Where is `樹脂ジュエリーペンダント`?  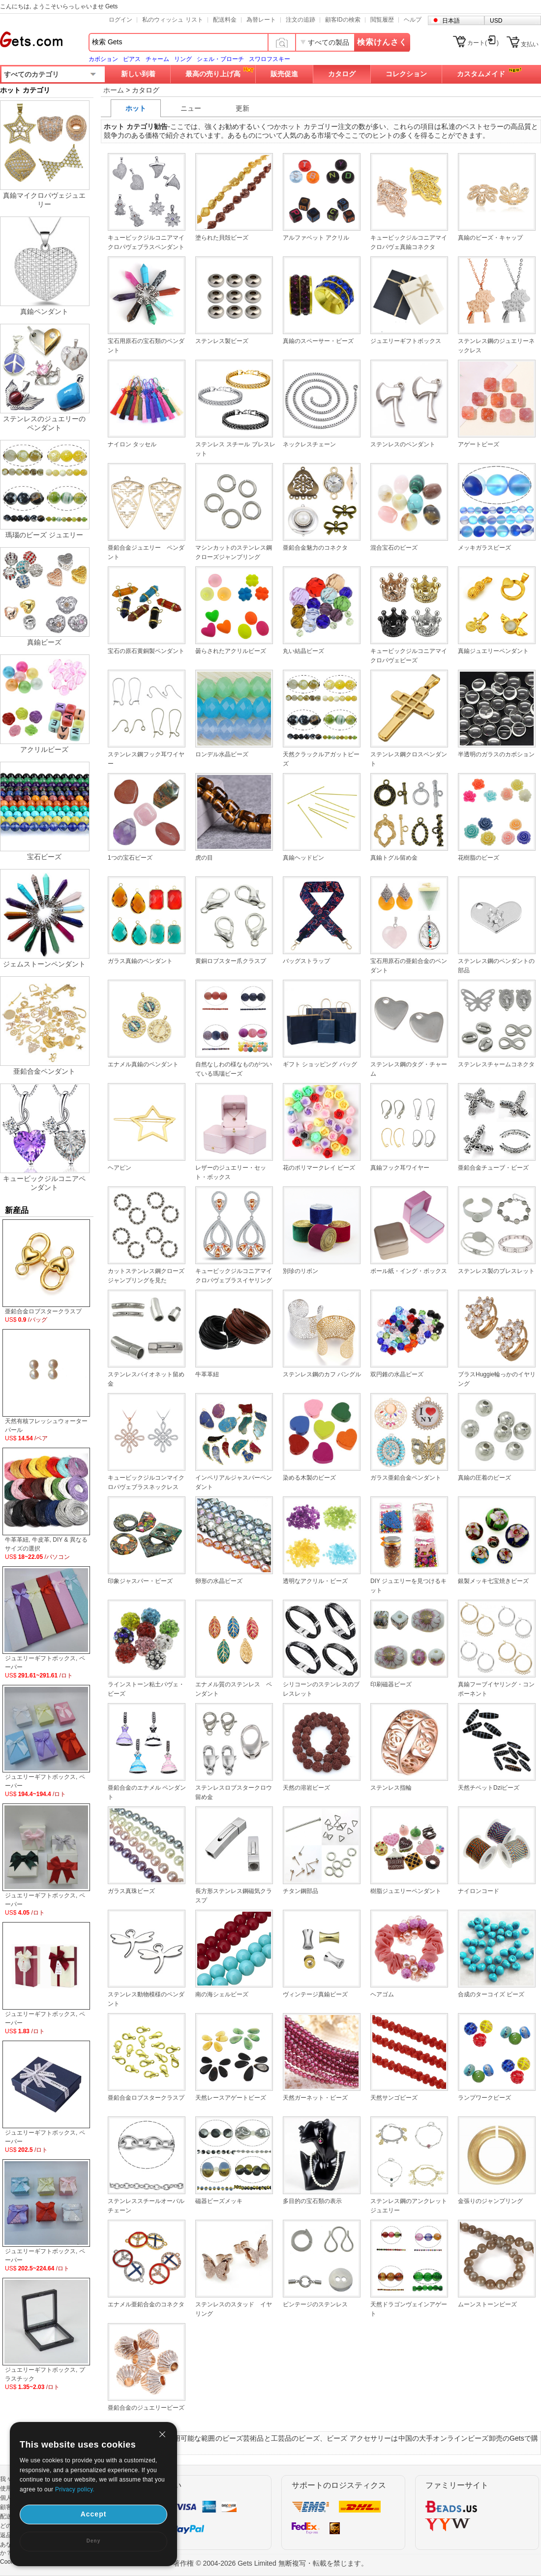 樹脂ジュエリーペンダント is located at coordinates (405, 1891).